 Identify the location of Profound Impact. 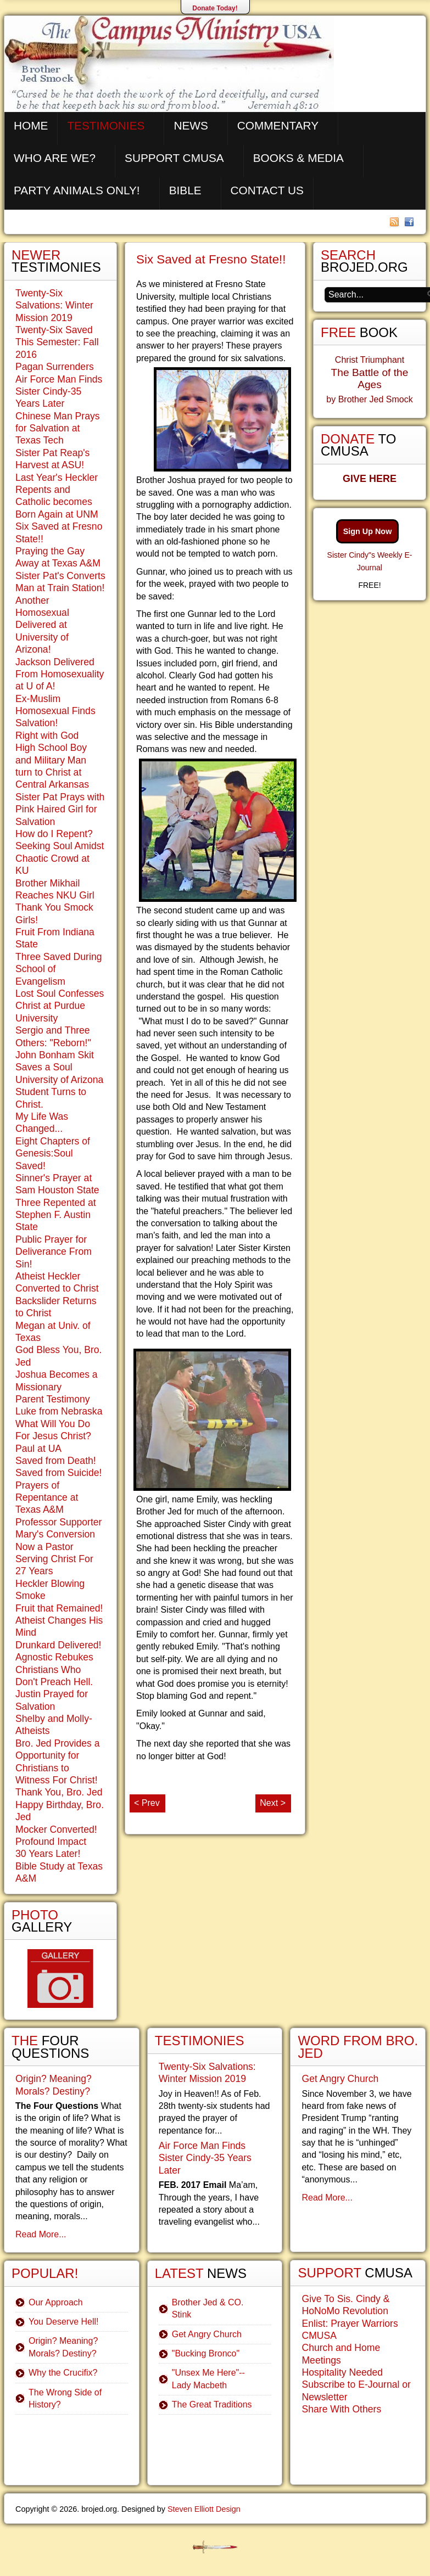
(50, 1841).